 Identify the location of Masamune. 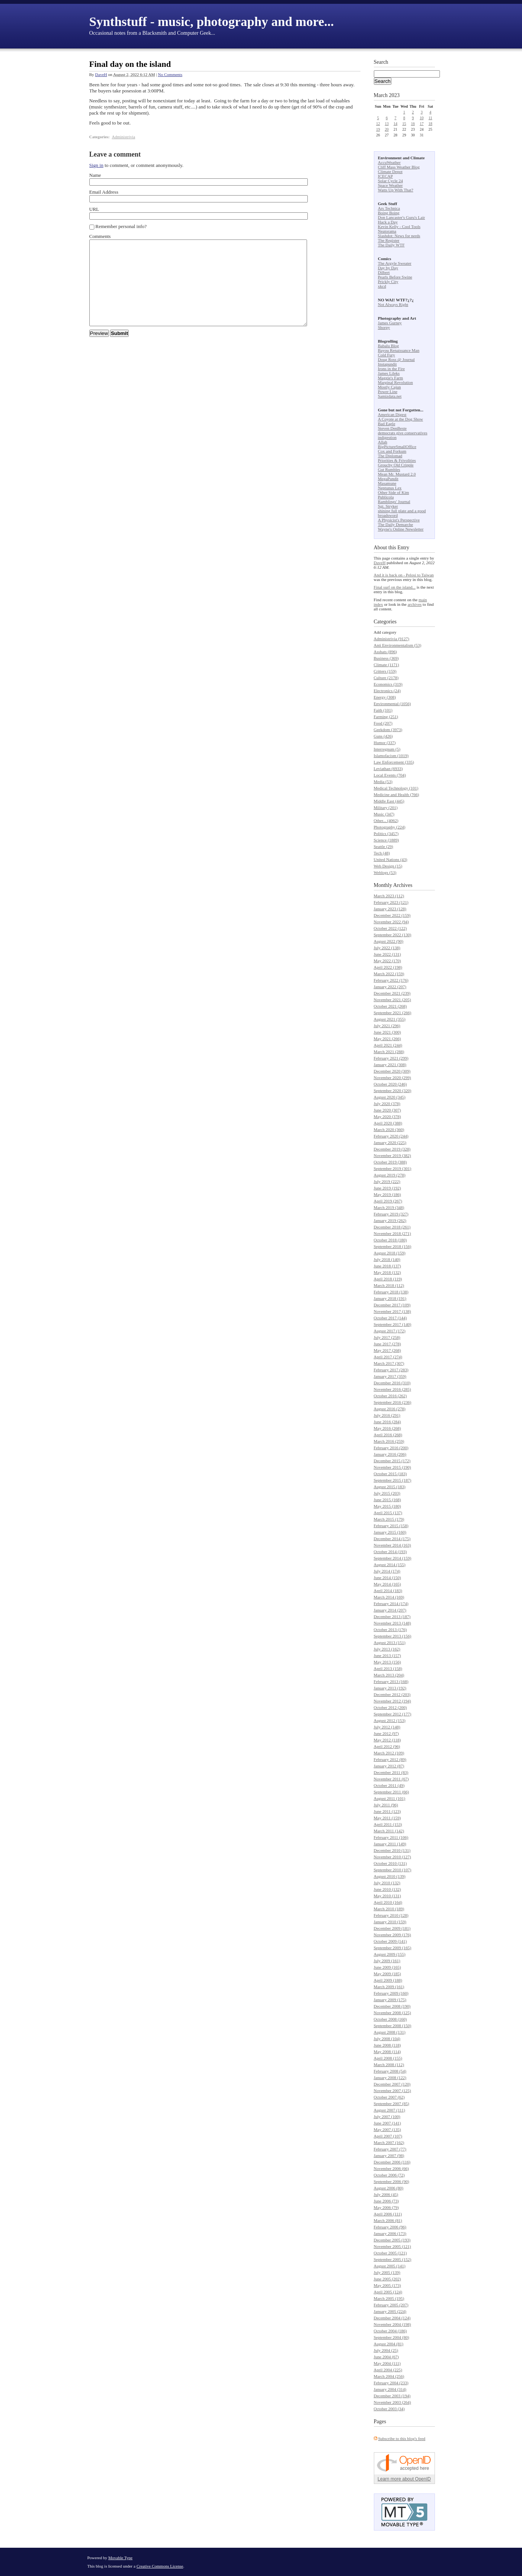
(387, 483).